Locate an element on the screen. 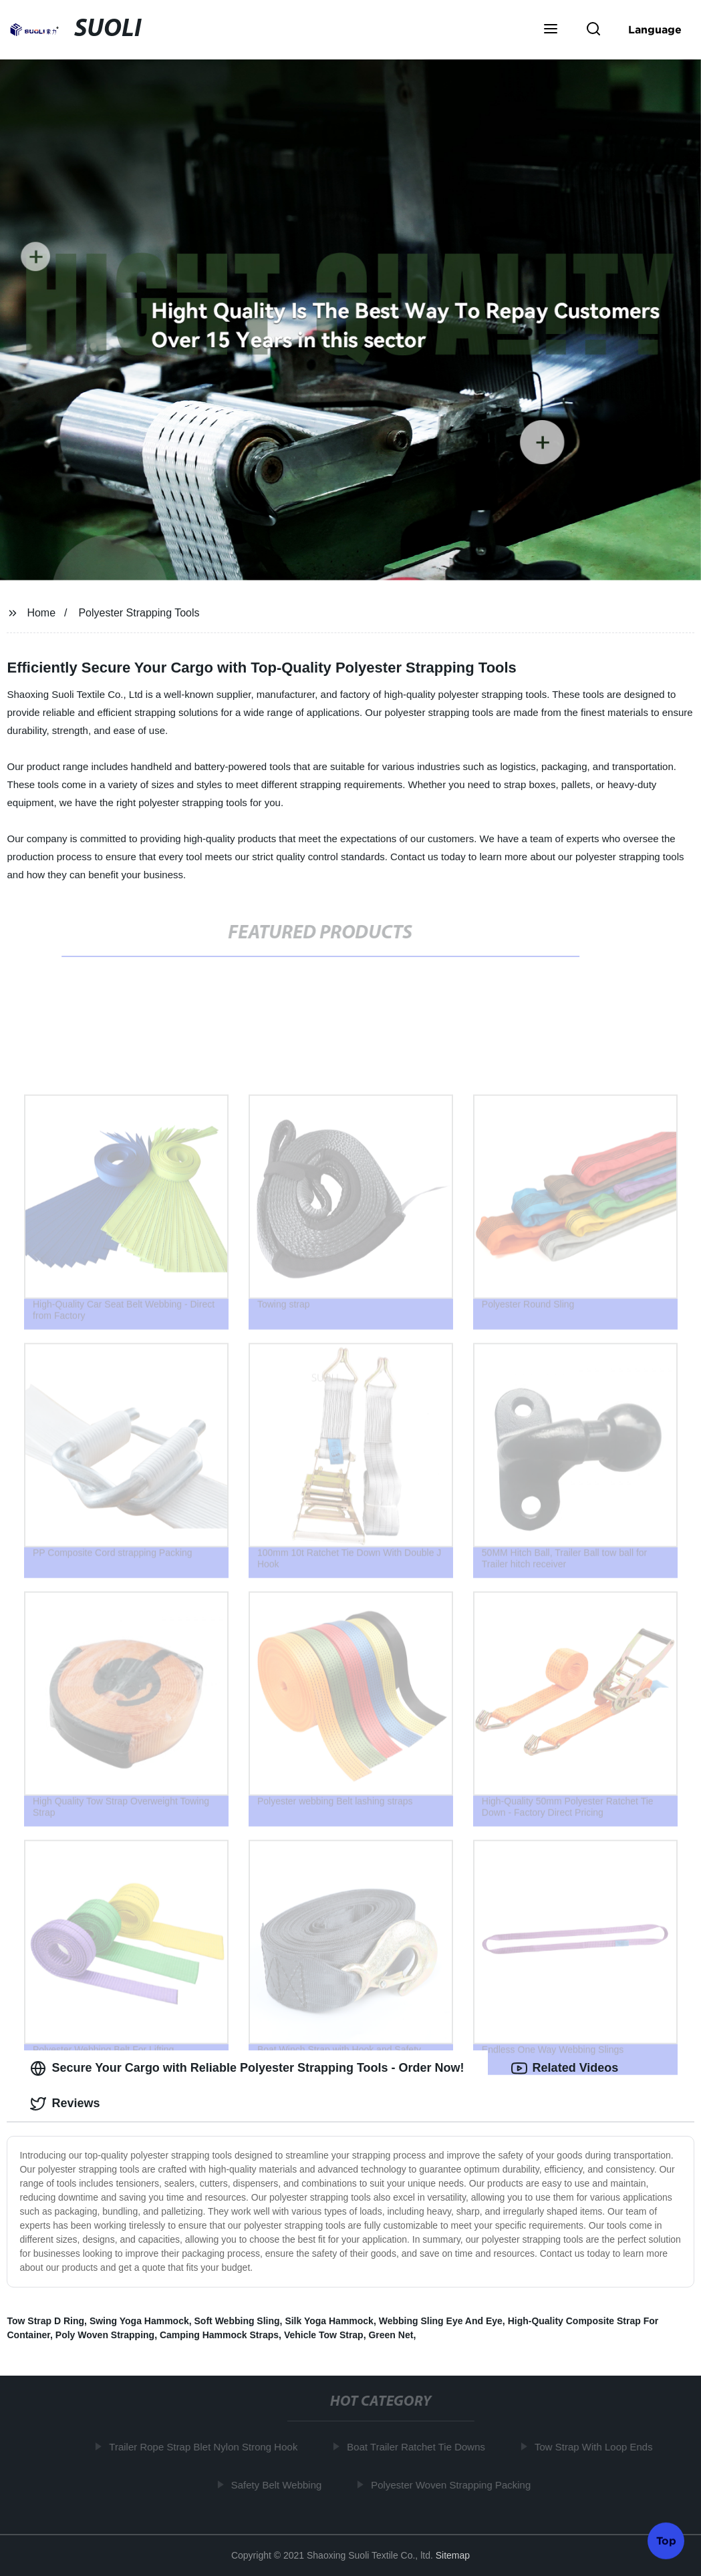 The height and width of the screenshot is (2576, 701). Swing Yoga Hammock is located at coordinates (139, 2321).